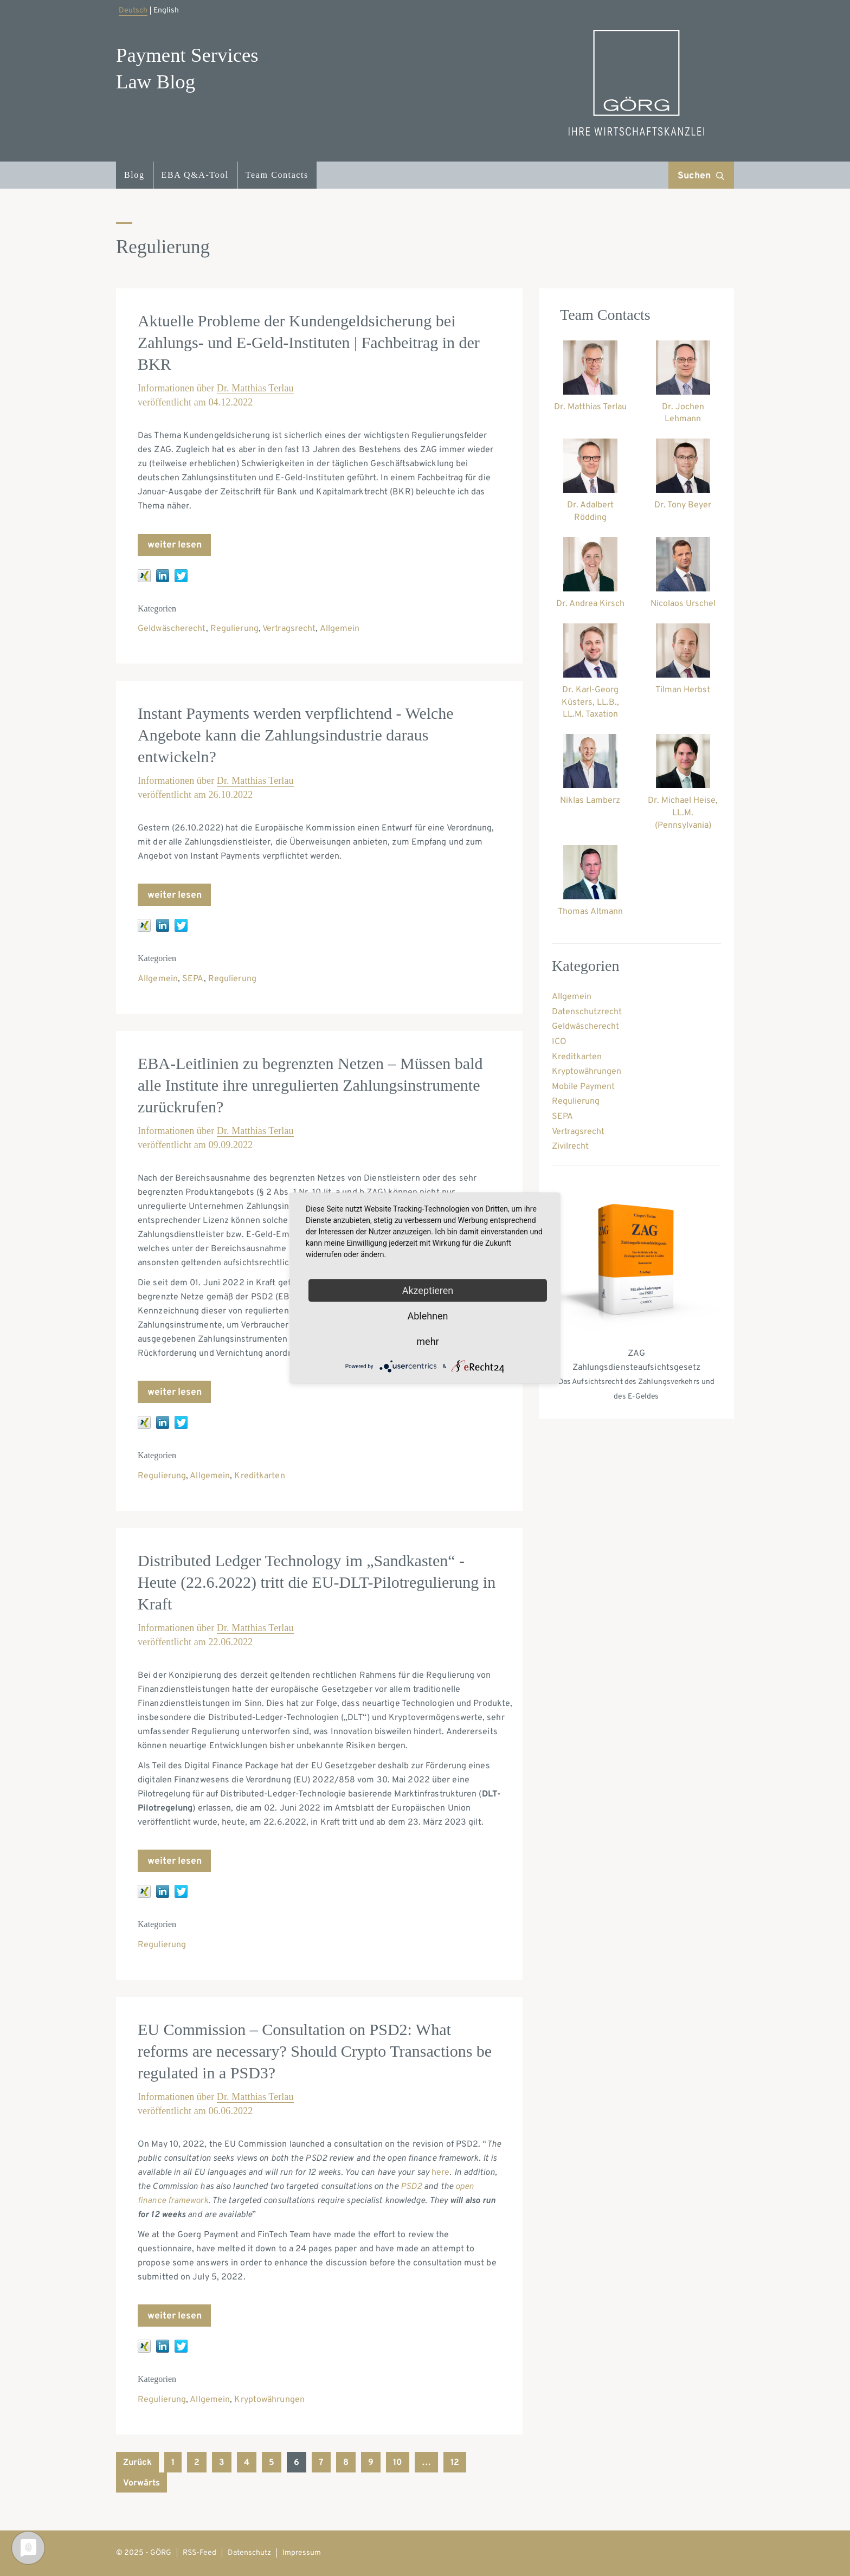  What do you see at coordinates (288, 628) in the screenshot?
I see `Vertragsrecht` at bounding box center [288, 628].